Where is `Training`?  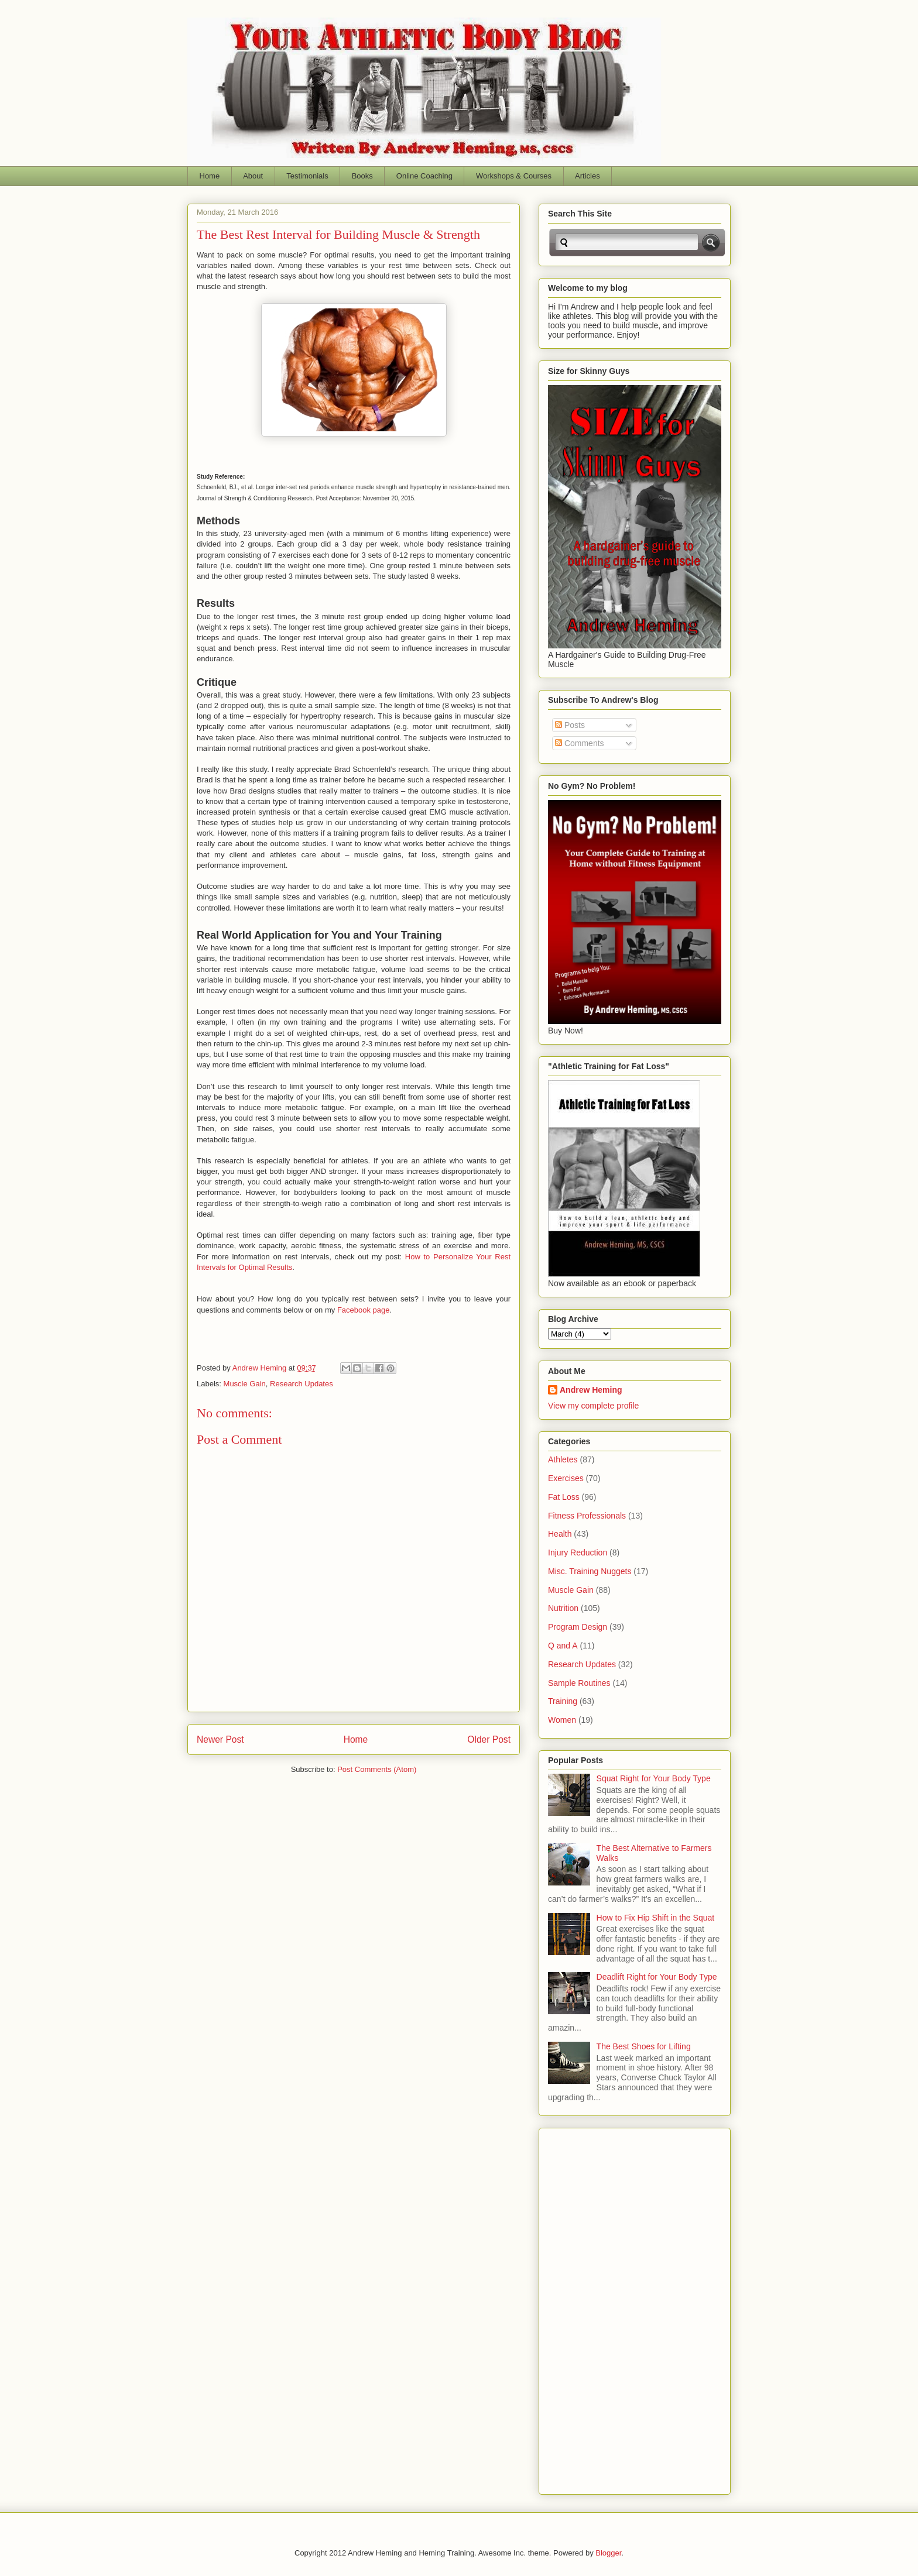 Training is located at coordinates (562, 1701).